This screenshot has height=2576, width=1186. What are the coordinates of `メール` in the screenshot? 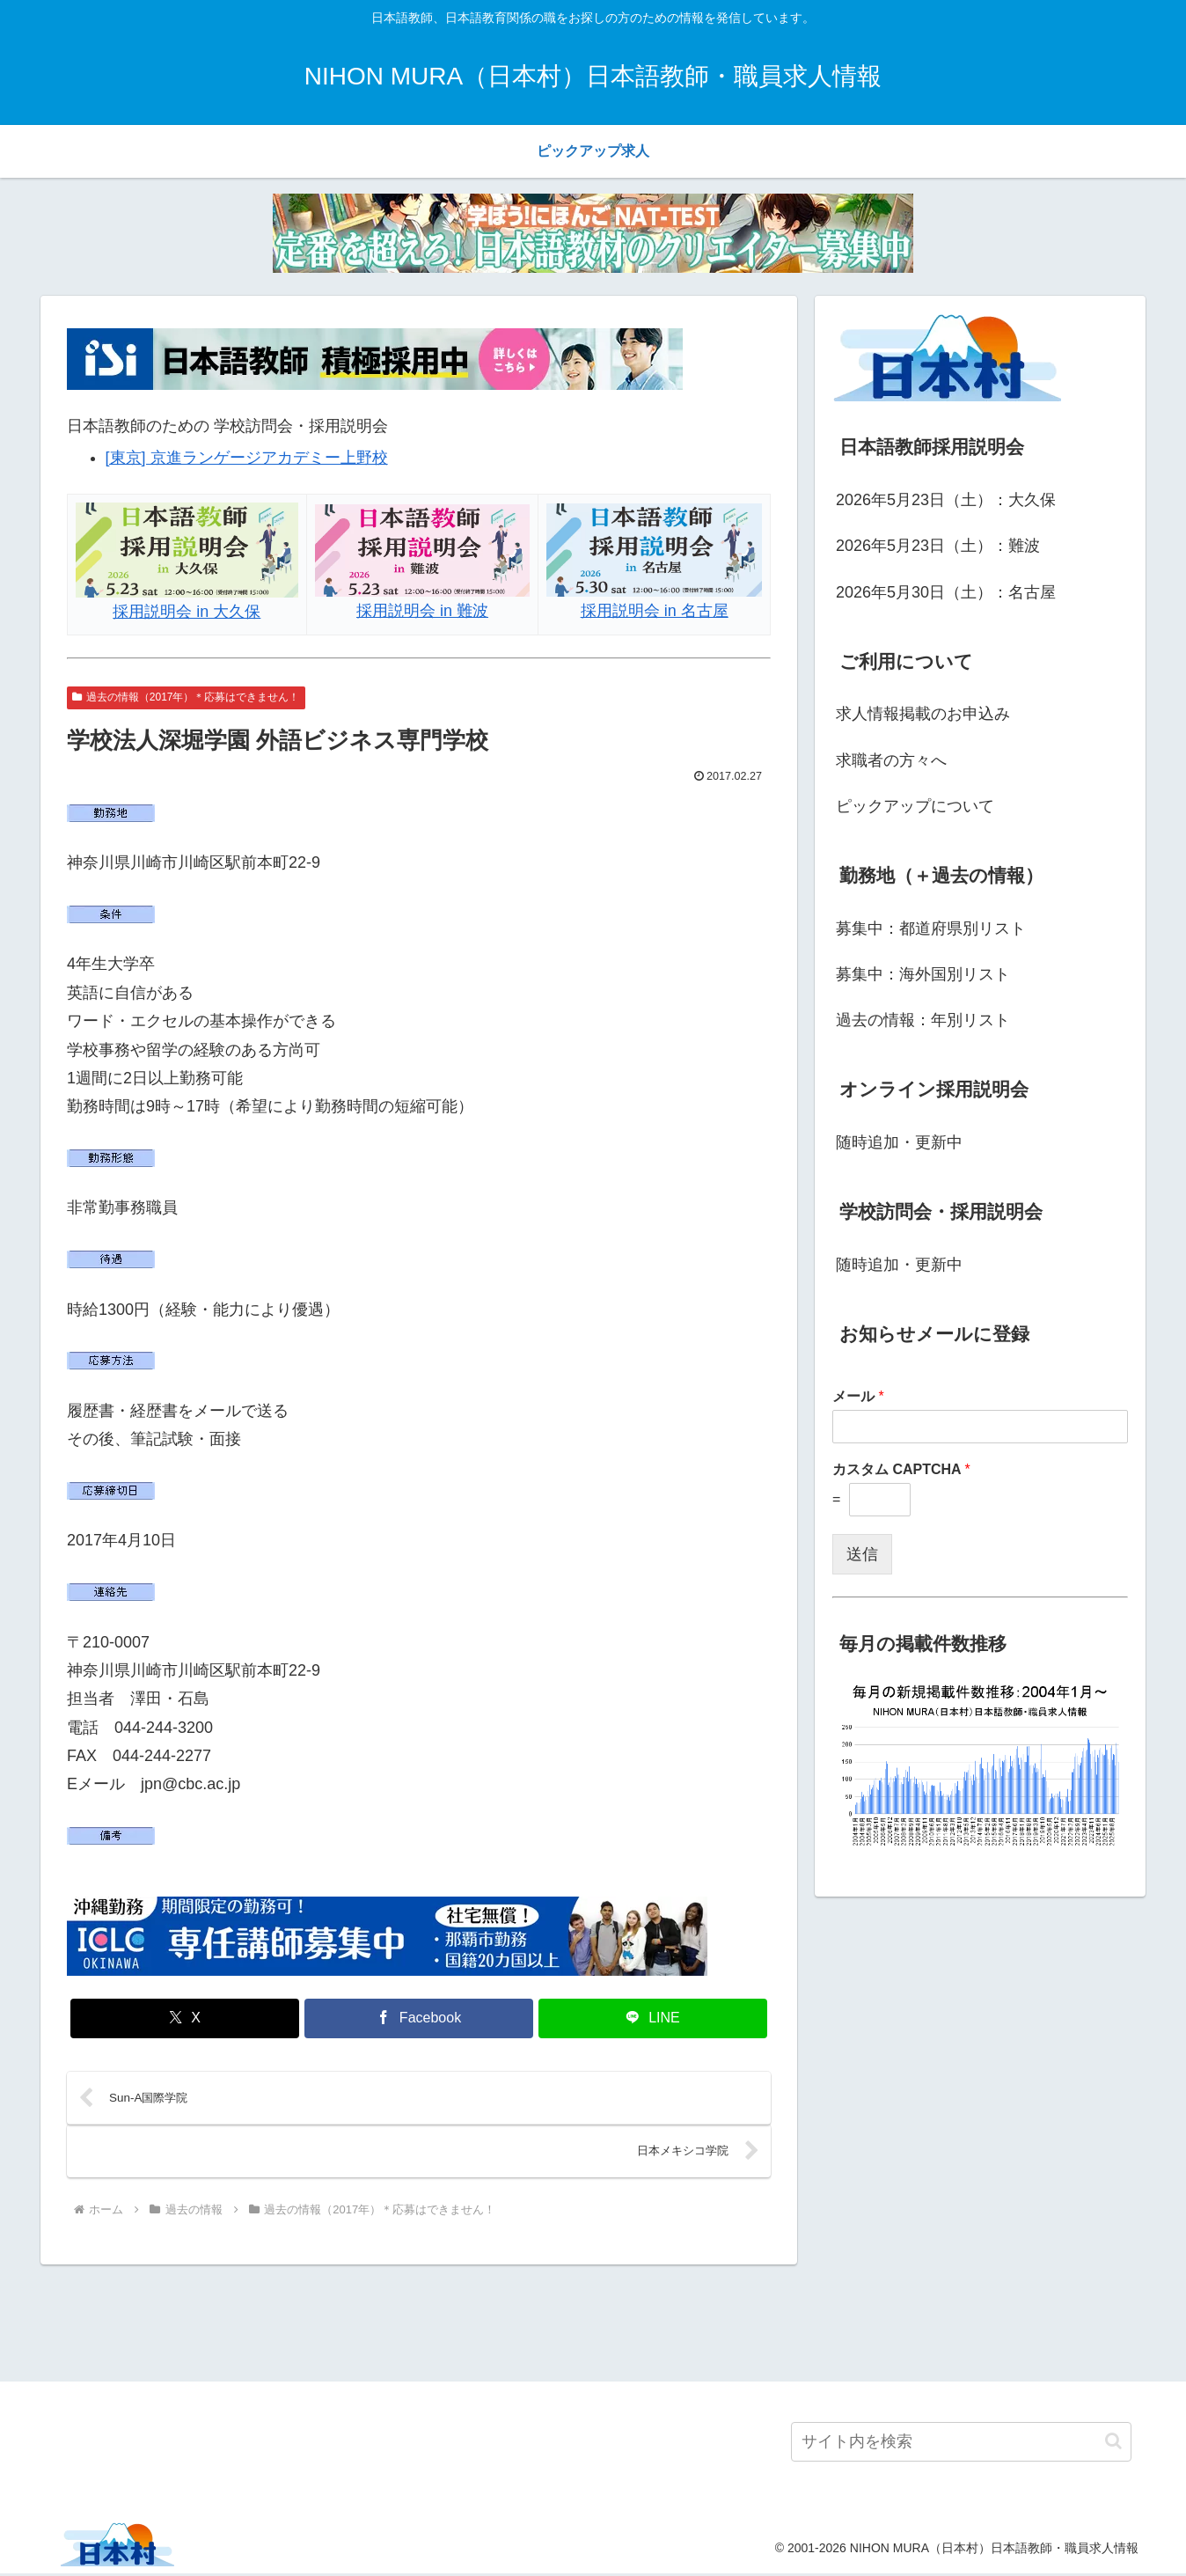 It's located at (858, 1396).